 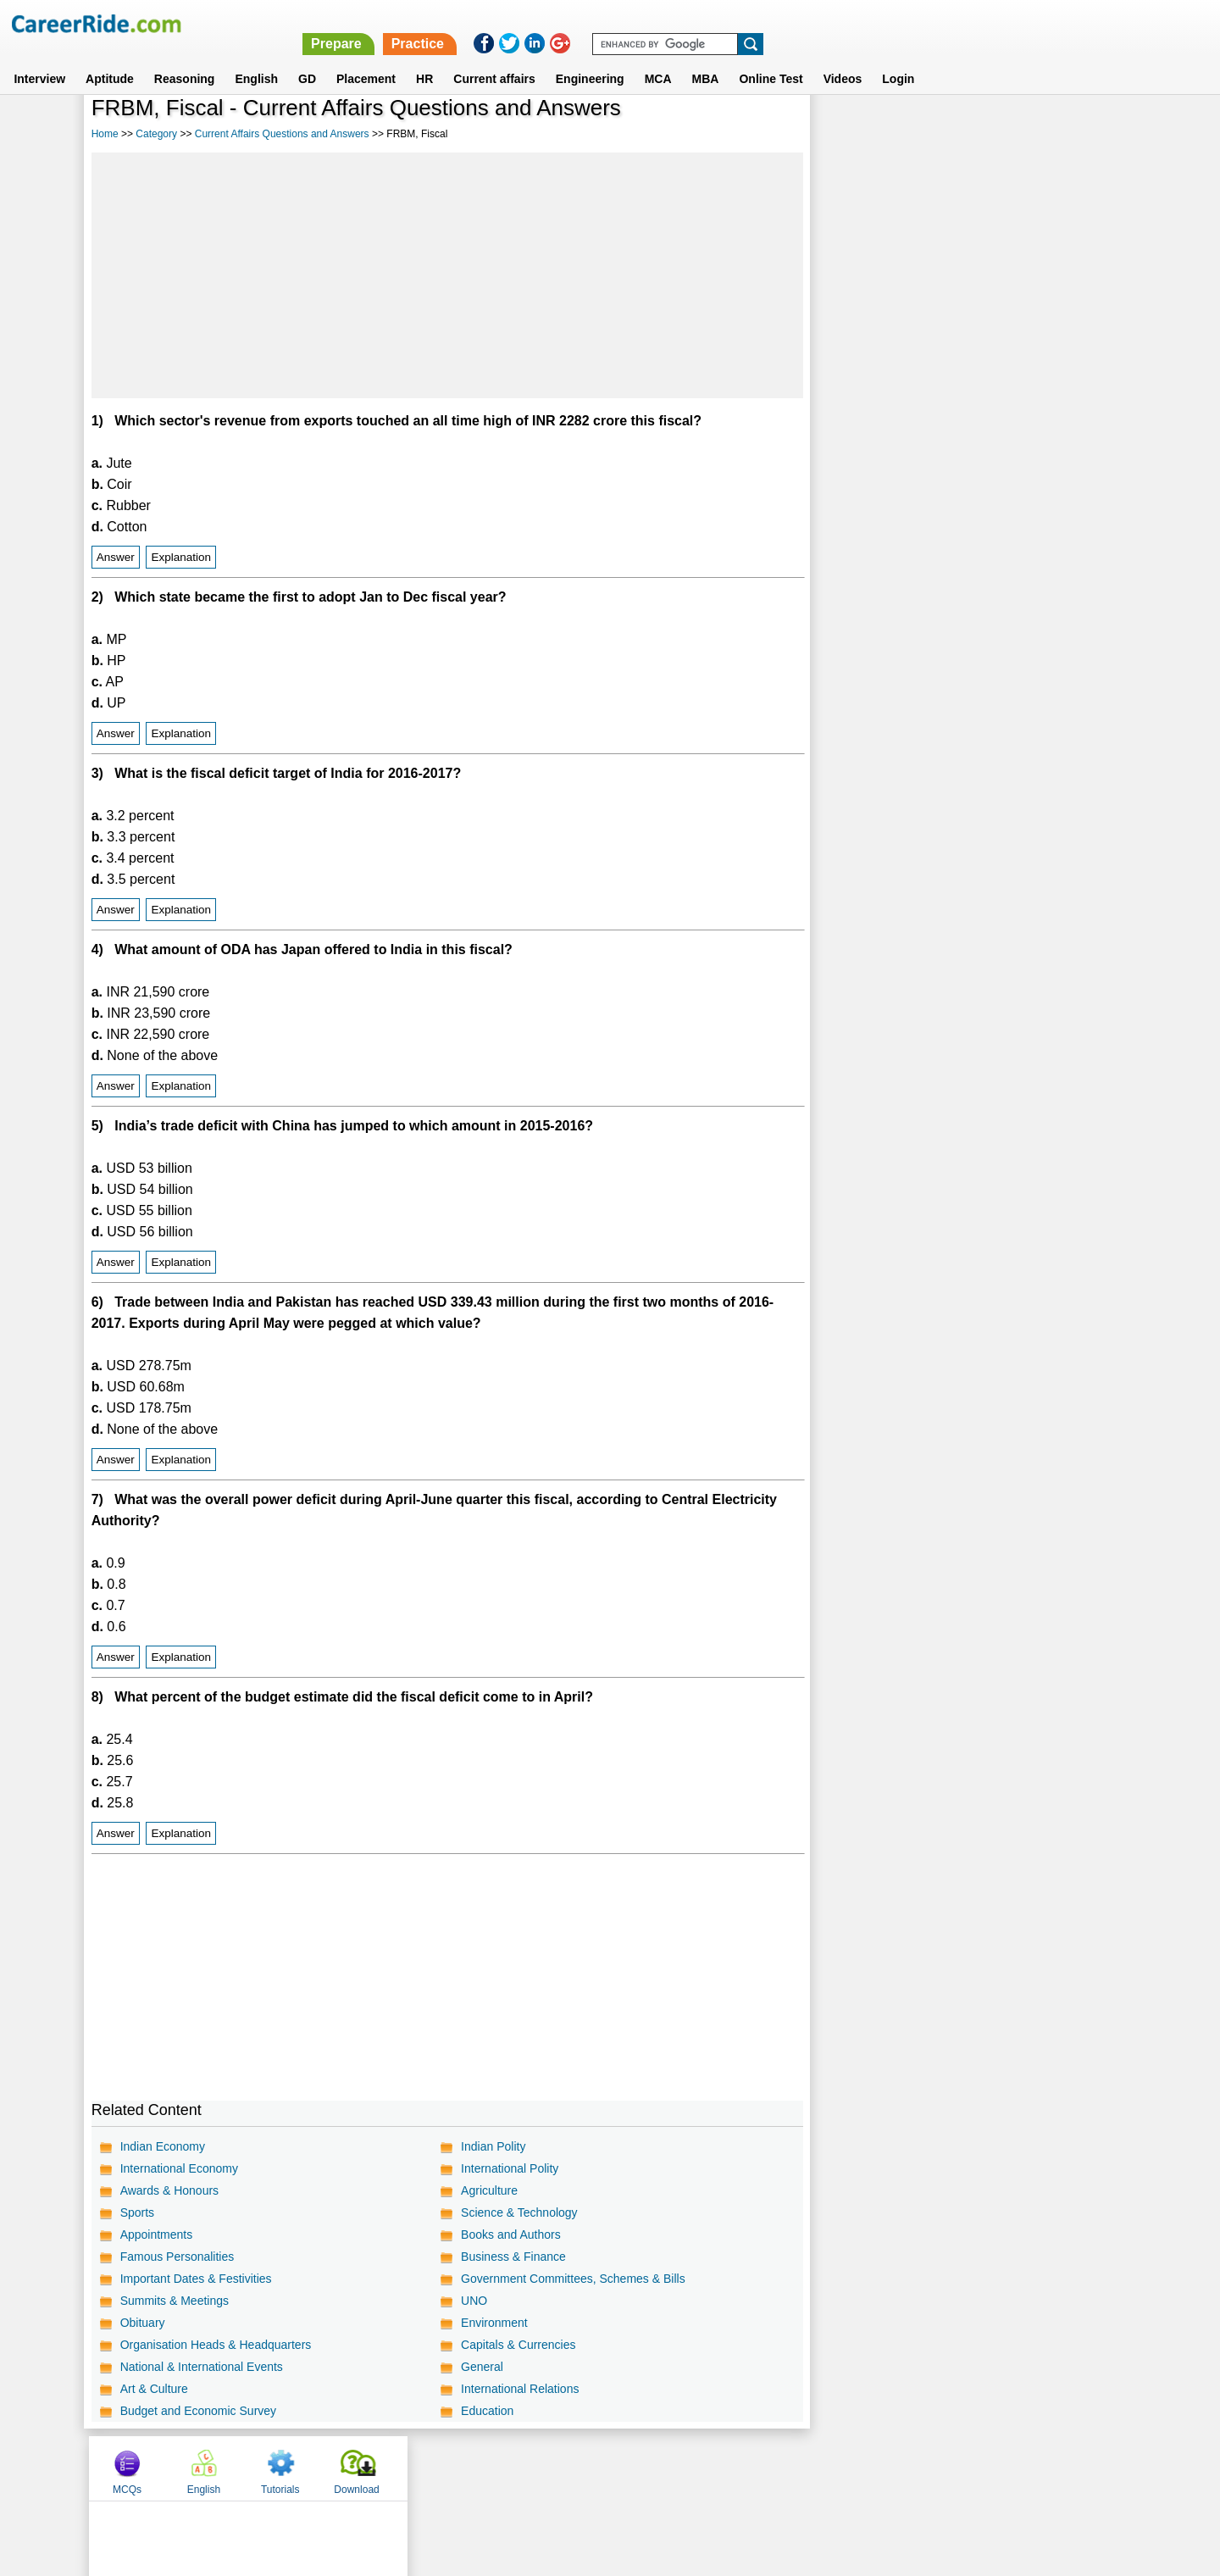 What do you see at coordinates (39, 58) in the screenshot?
I see `Interview` at bounding box center [39, 58].